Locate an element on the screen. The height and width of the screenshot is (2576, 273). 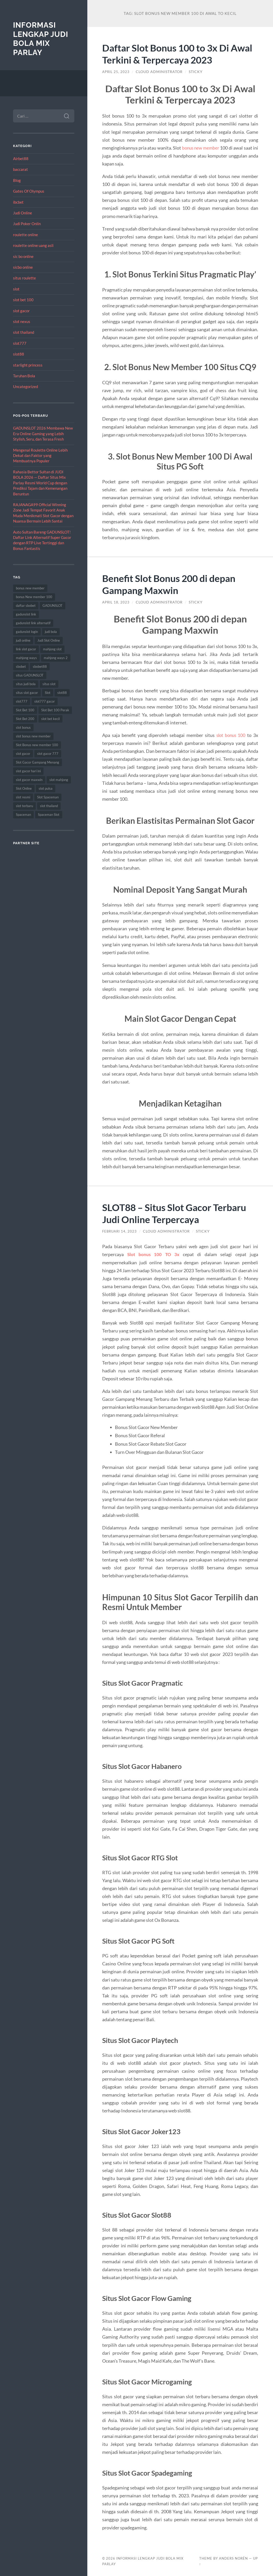
Benefit Slot Bonus 200 di depan Gampang Maxwin is located at coordinates (173, 584).